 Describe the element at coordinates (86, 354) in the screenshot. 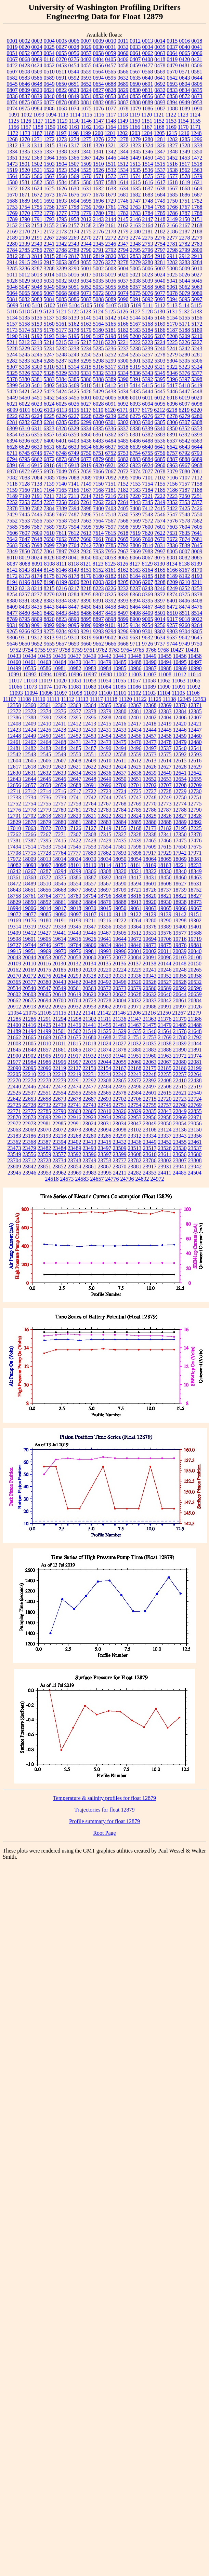

I see `5250` at that location.